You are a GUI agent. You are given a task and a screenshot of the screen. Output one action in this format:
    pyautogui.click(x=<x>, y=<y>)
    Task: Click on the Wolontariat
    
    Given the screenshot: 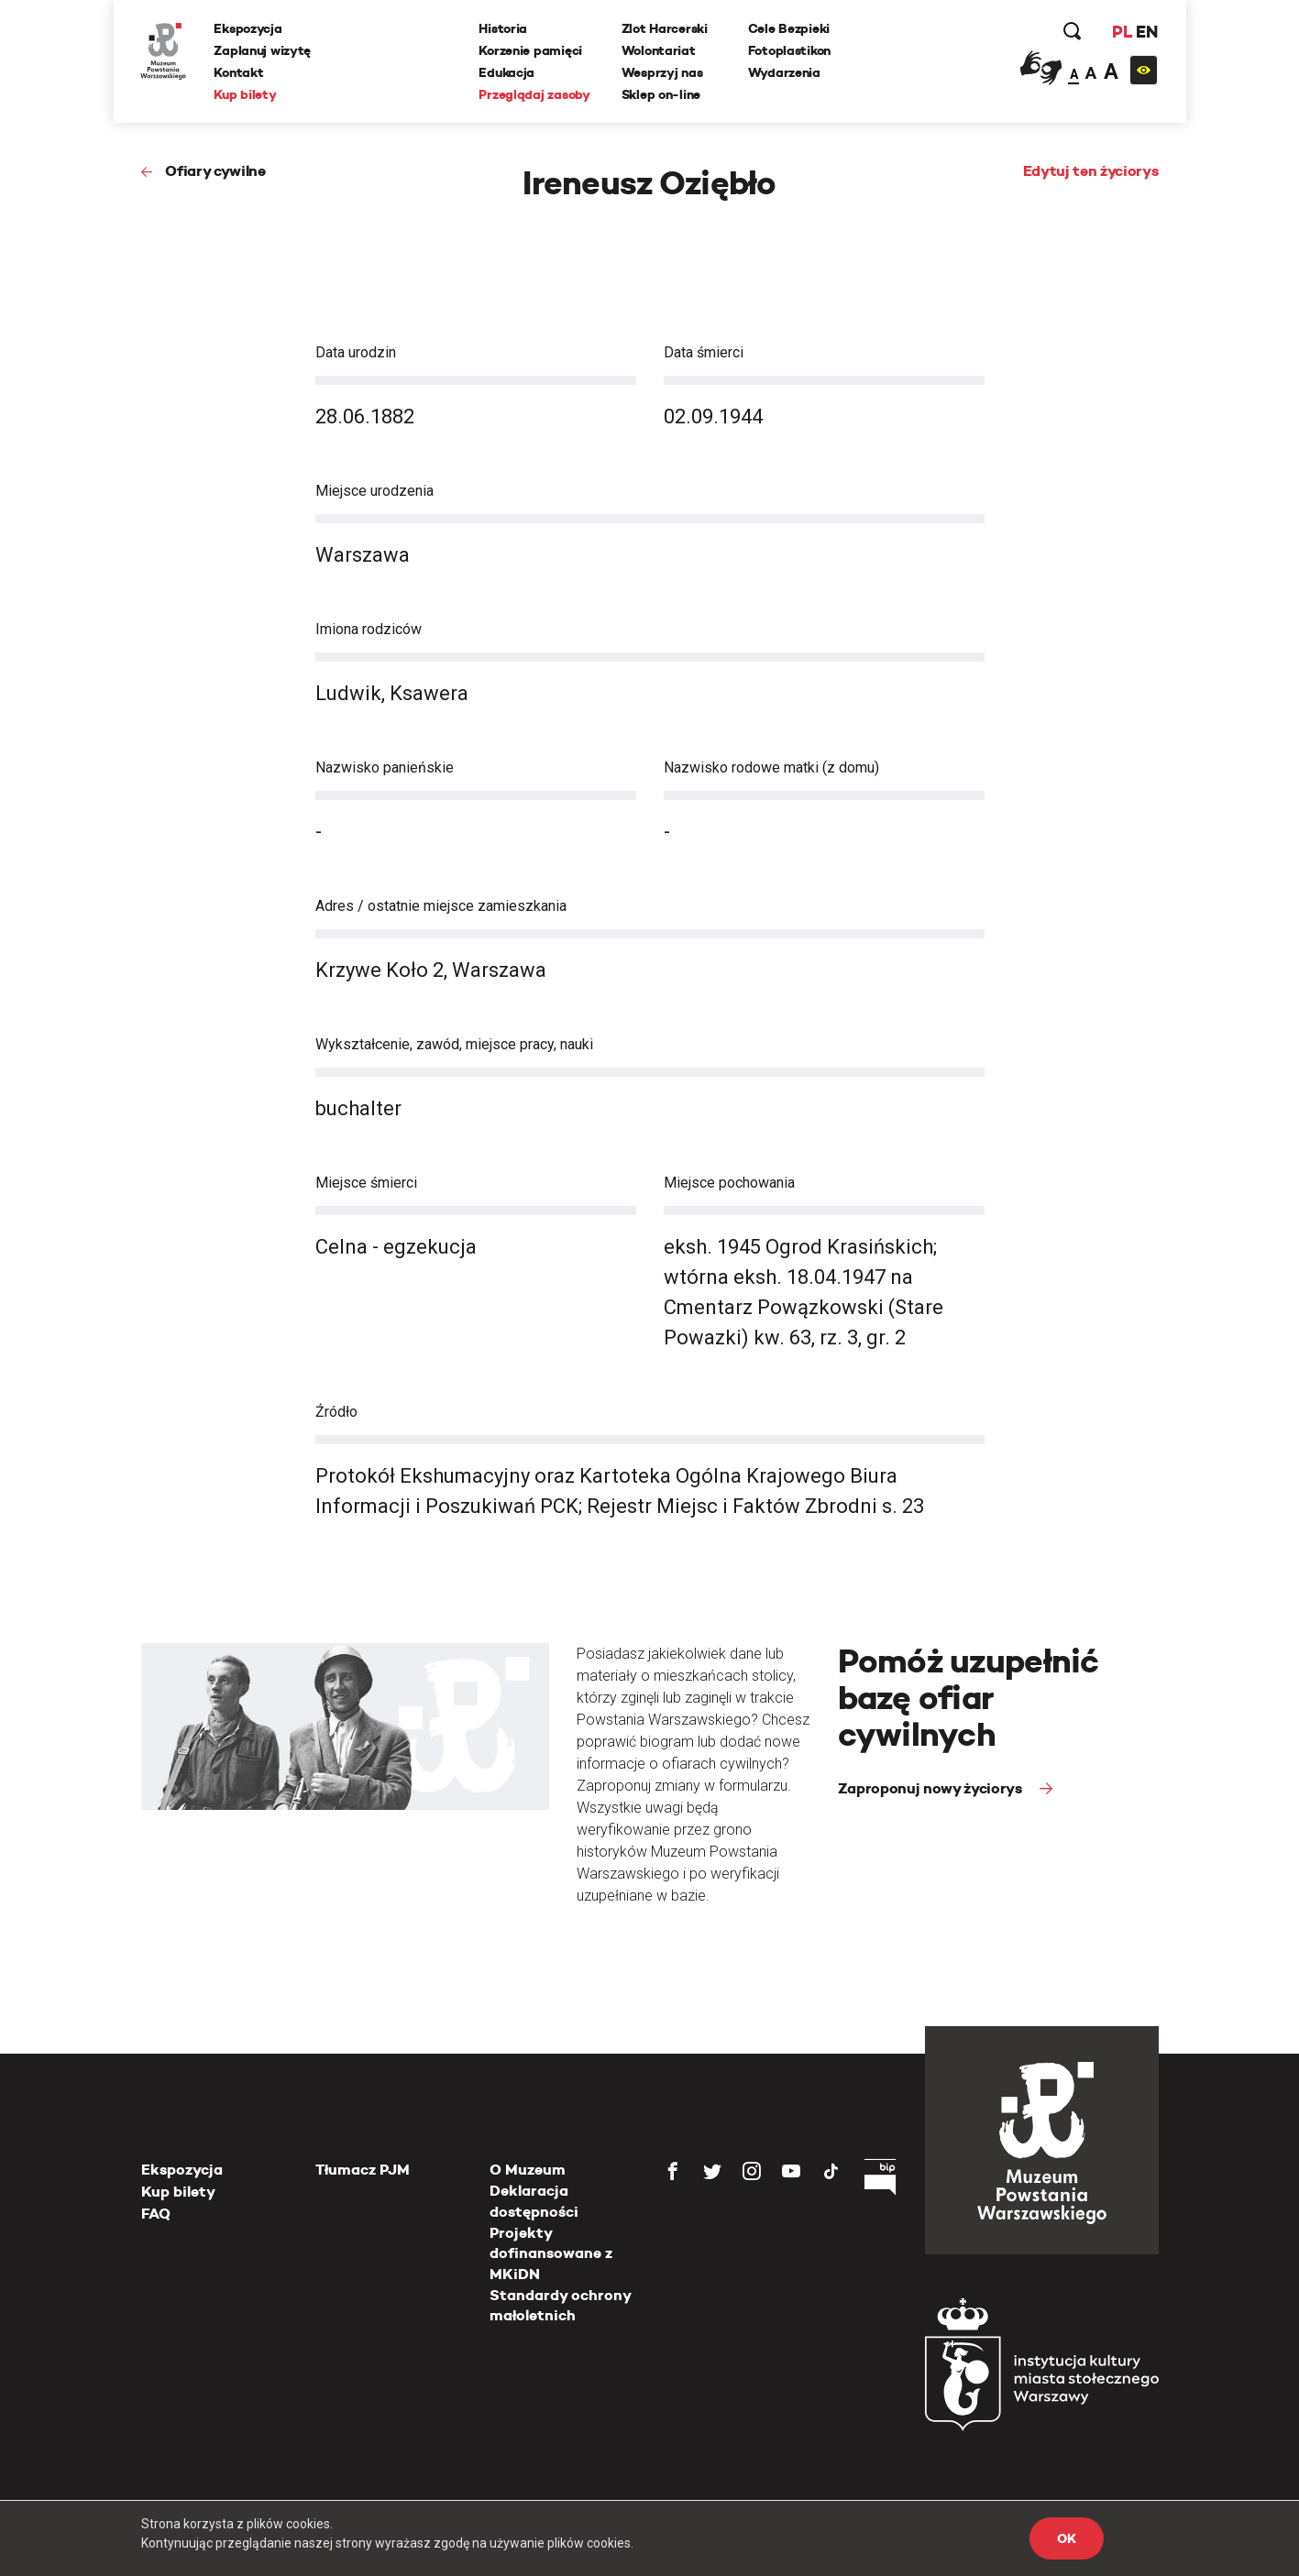 What is the action you would take?
    pyautogui.click(x=659, y=50)
    